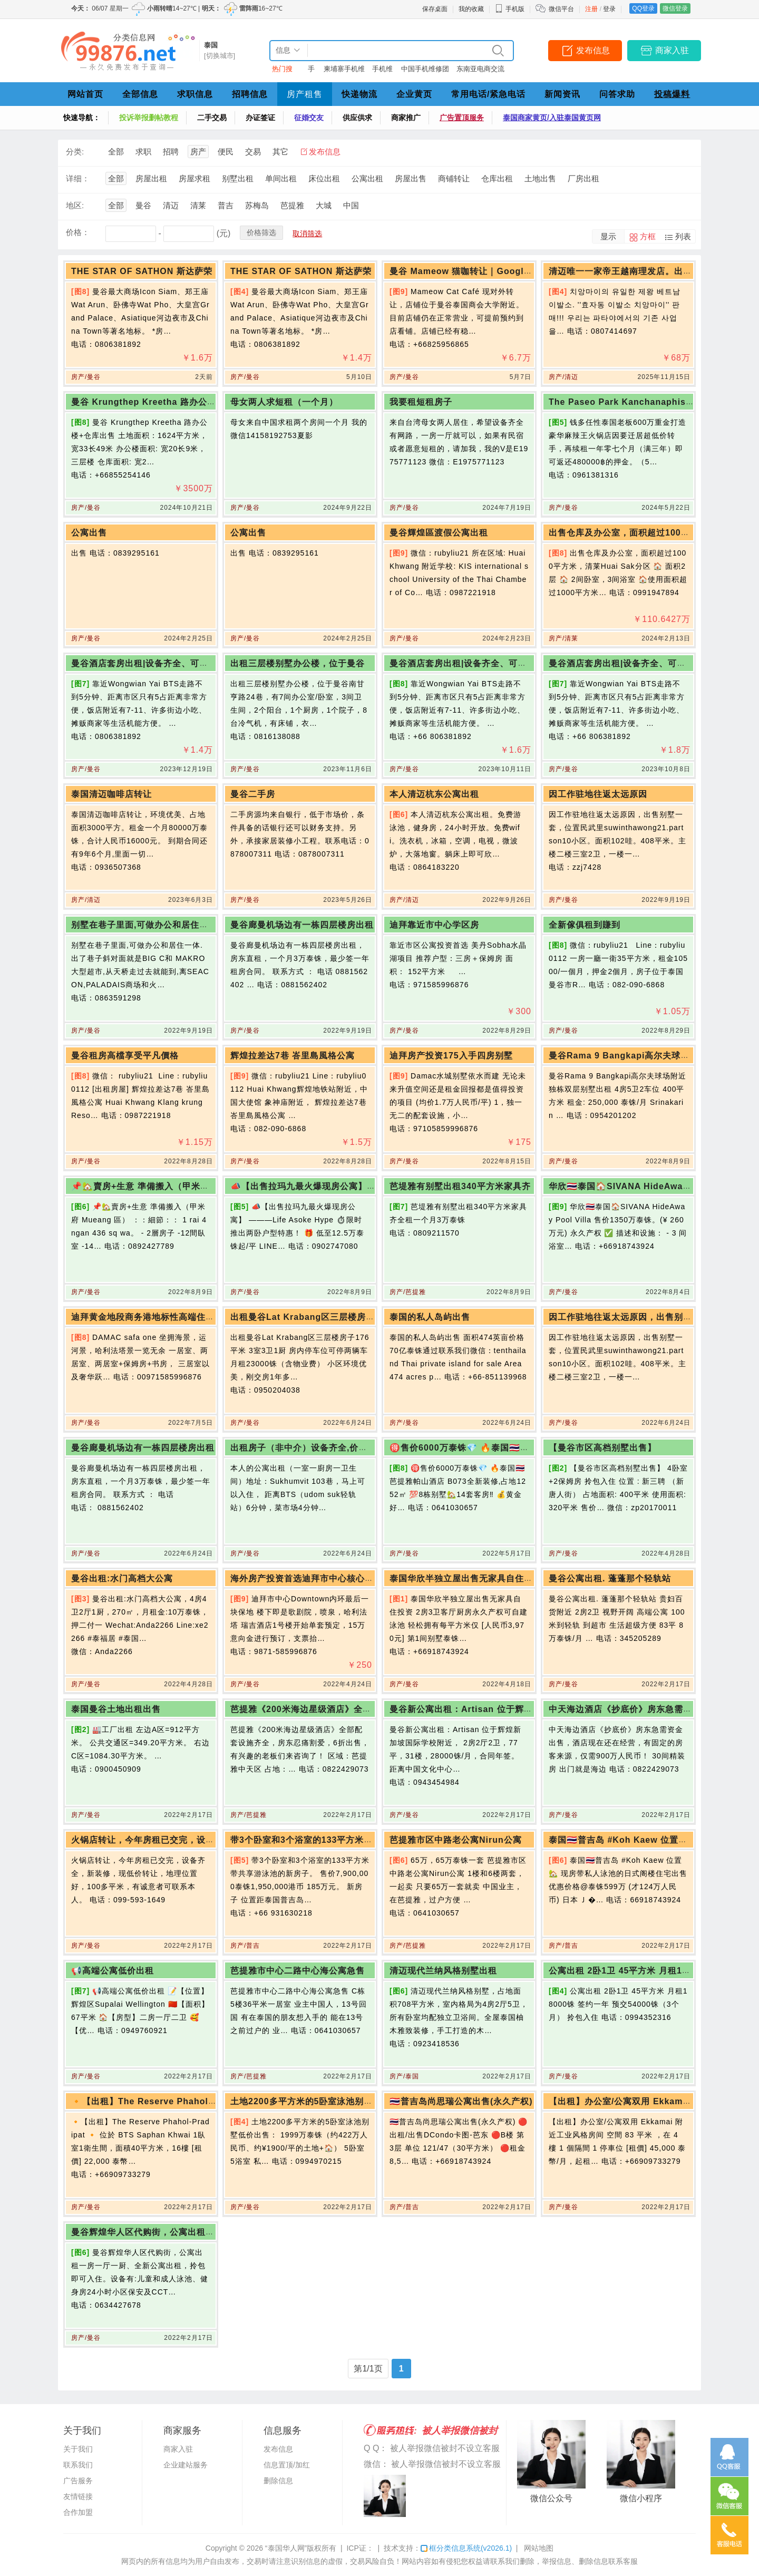  I want to click on 📌🏡賣房+生意 準備搬入（甲米府 Mueang 區）, so click(169, 1186).